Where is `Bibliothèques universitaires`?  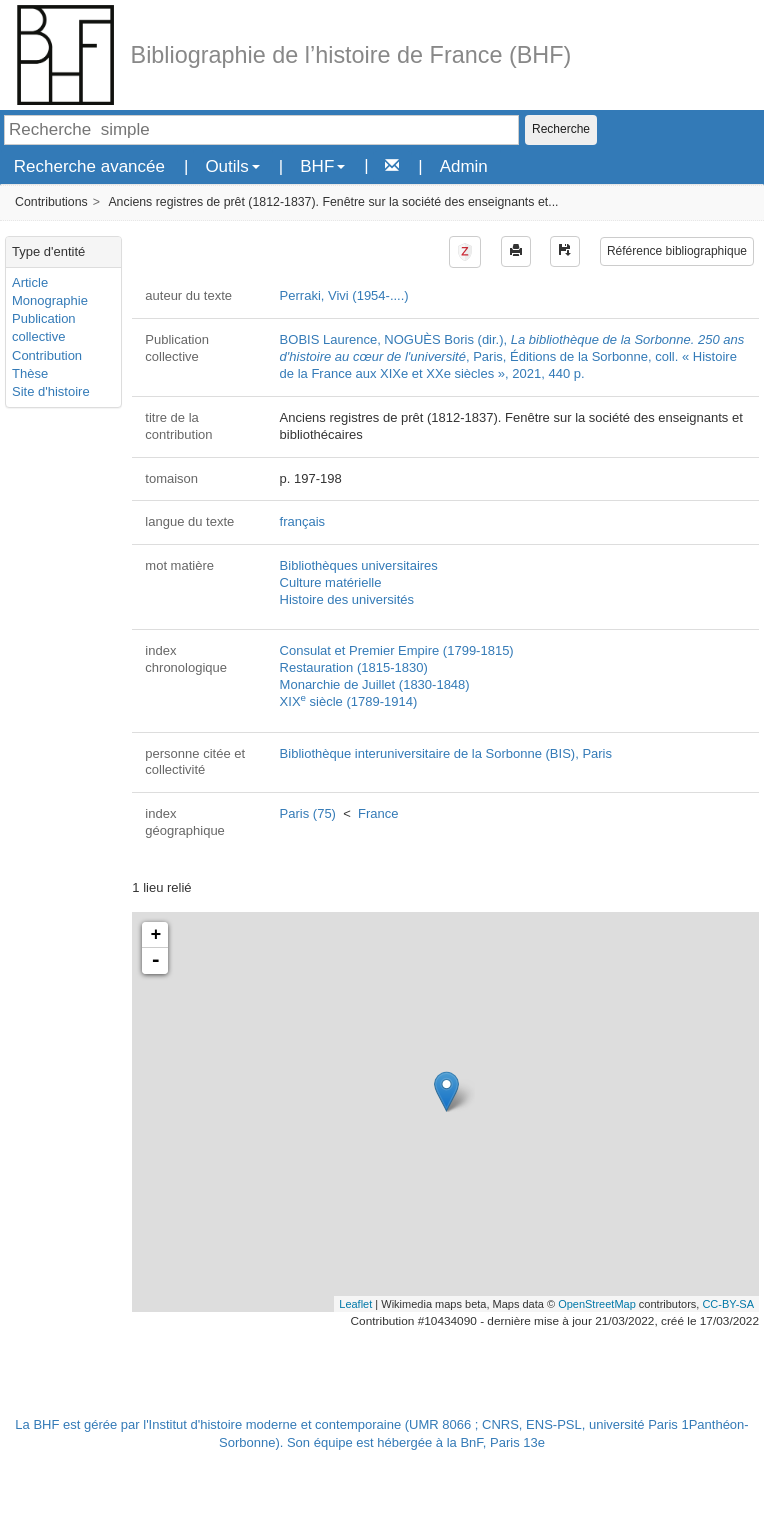
Bibliothèques universitaires is located at coordinates (359, 565).